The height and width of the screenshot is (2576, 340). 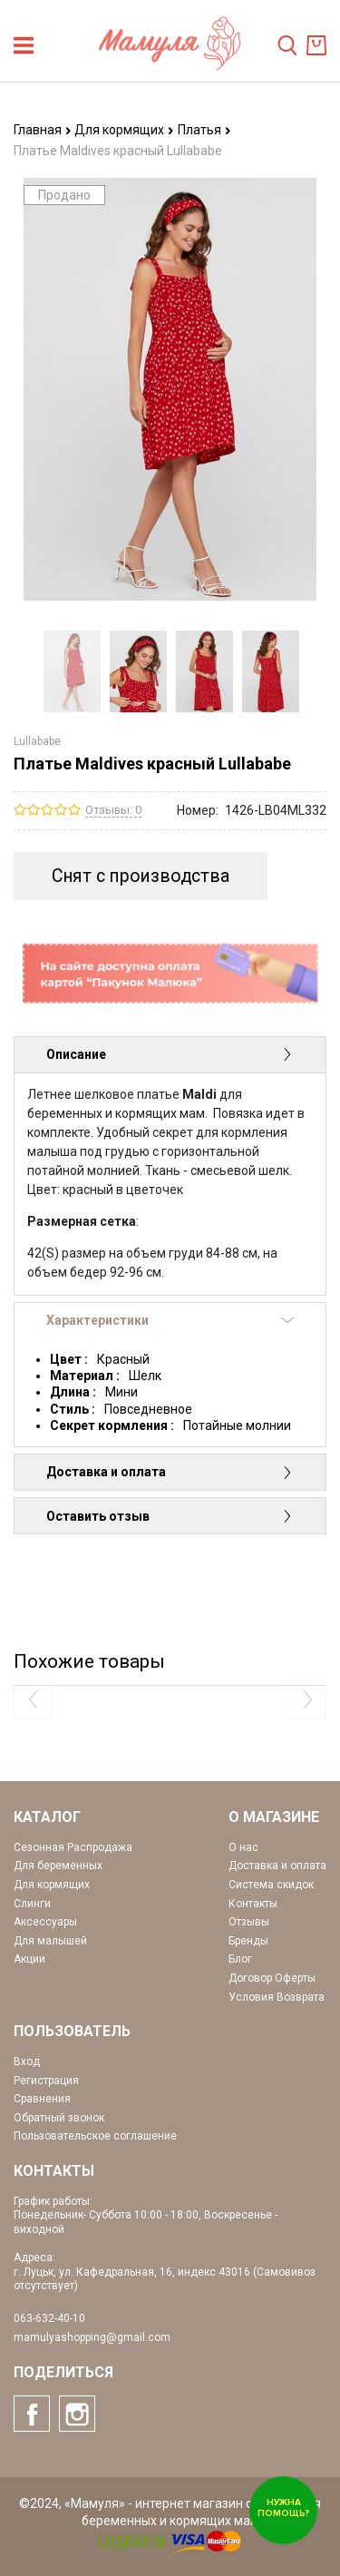 I want to click on Для кормящих, so click(x=124, y=129).